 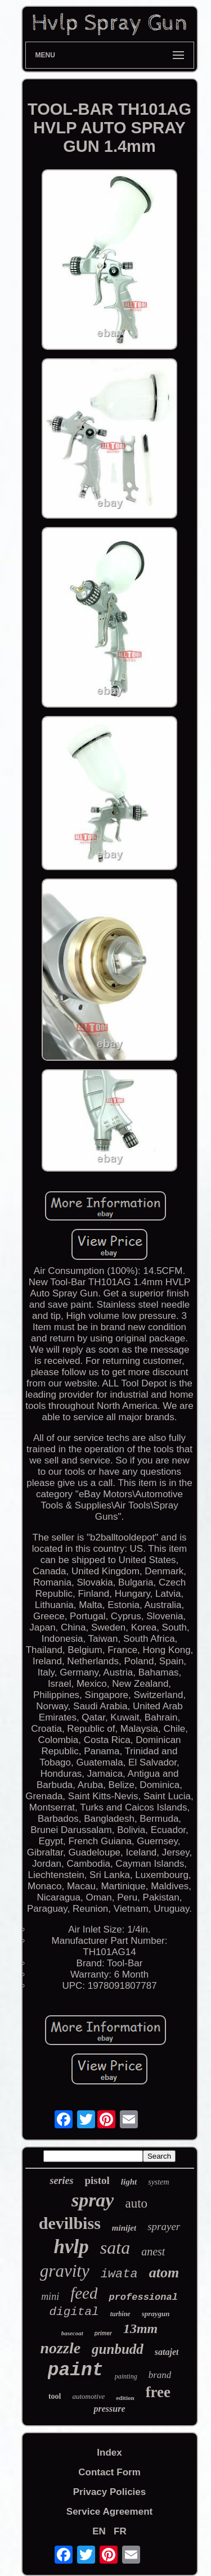 What do you see at coordinates (61, 2180) in the screenshot?
I see `series` at bounding box center [61, 2180].